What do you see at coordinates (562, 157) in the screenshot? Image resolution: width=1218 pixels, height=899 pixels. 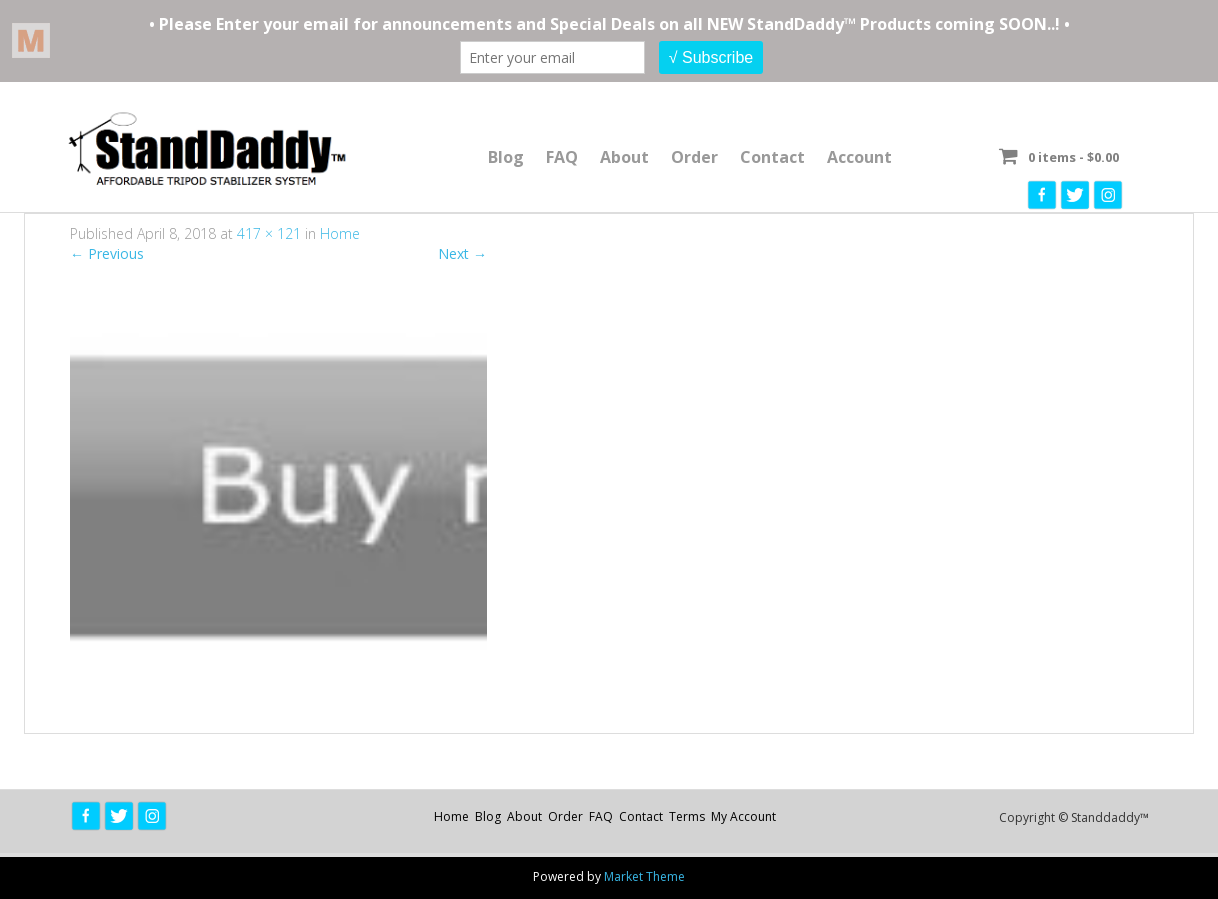 I see `FAQ` at bounding box center [562, 157].